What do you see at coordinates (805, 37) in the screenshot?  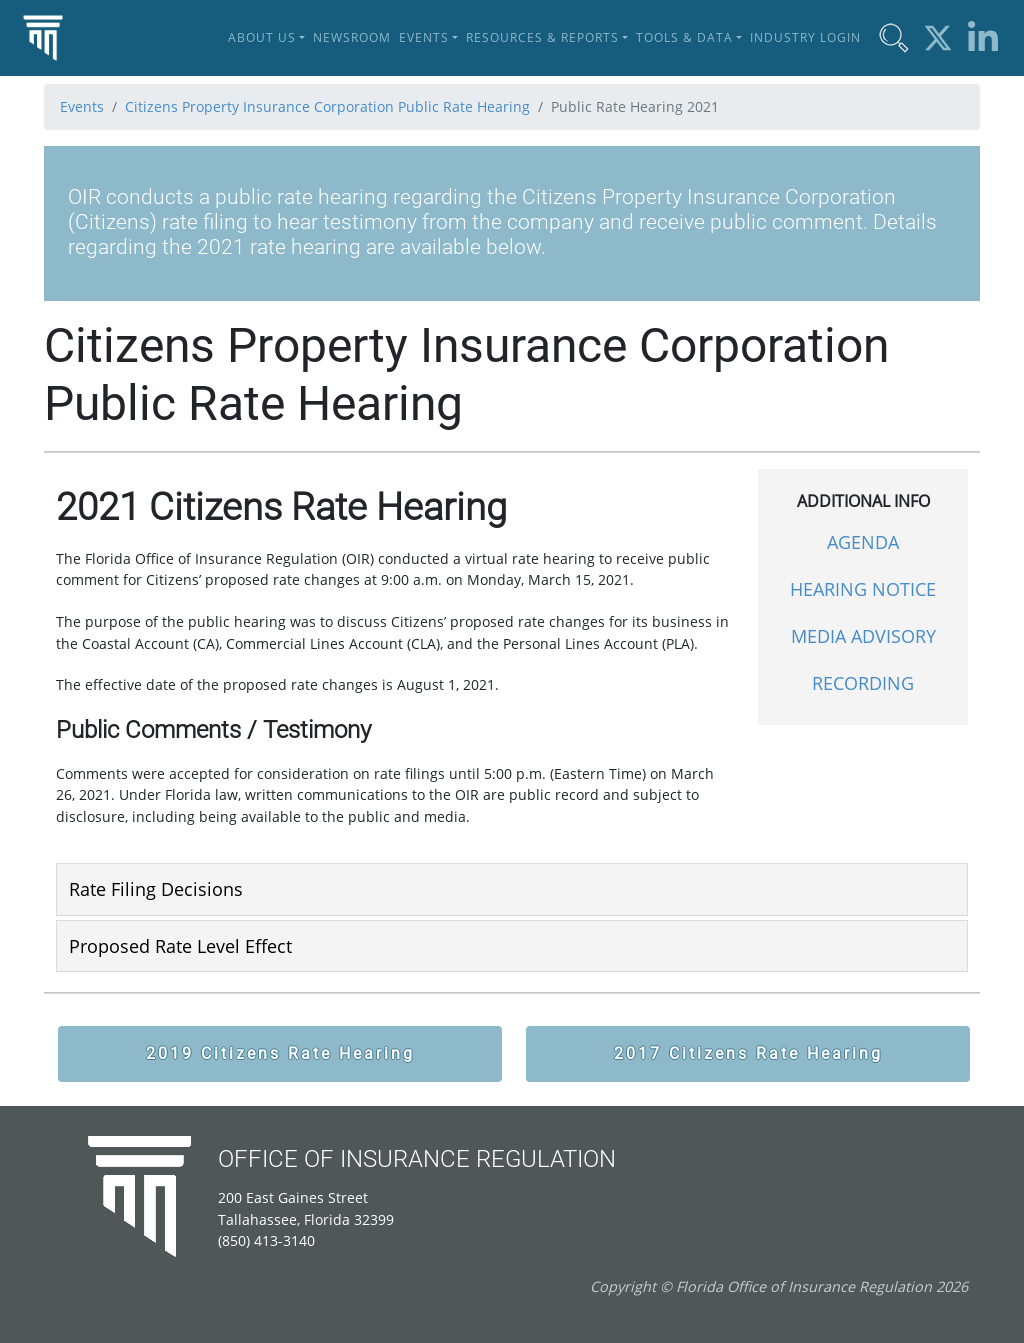 I see `Industry Login` at bounding box center [805, 37].